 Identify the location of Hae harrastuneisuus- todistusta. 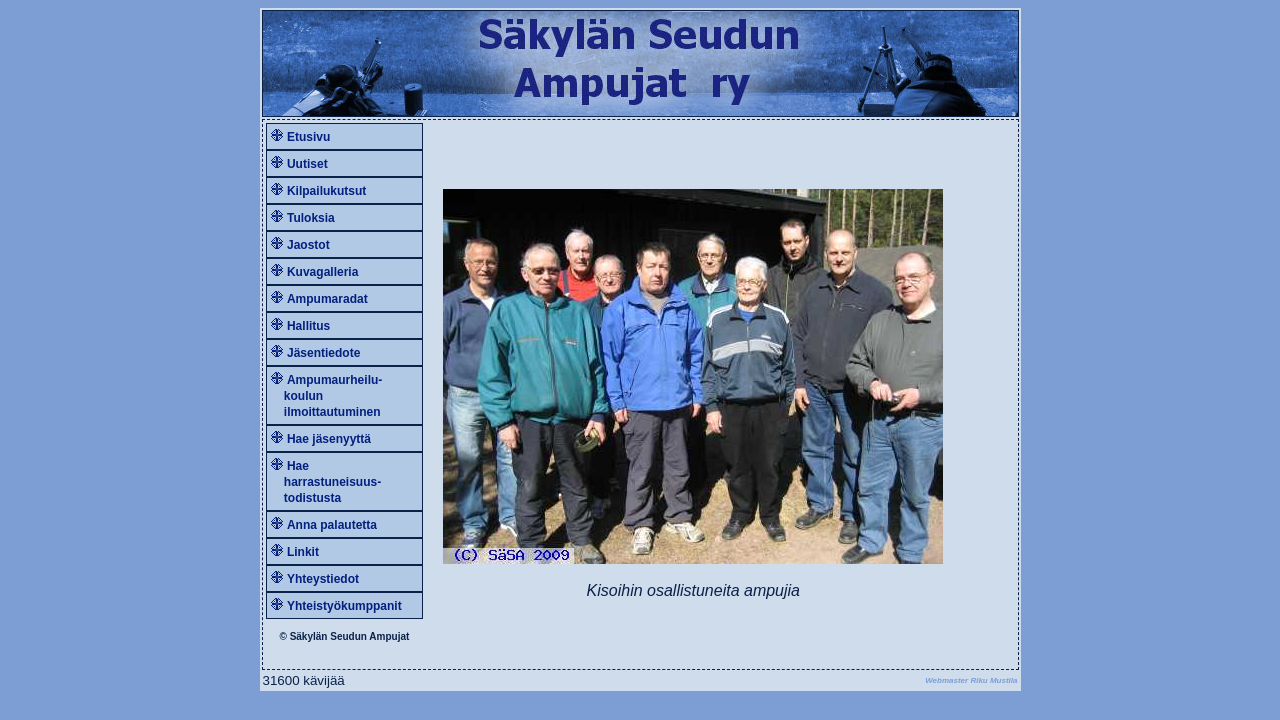
(326, 482).